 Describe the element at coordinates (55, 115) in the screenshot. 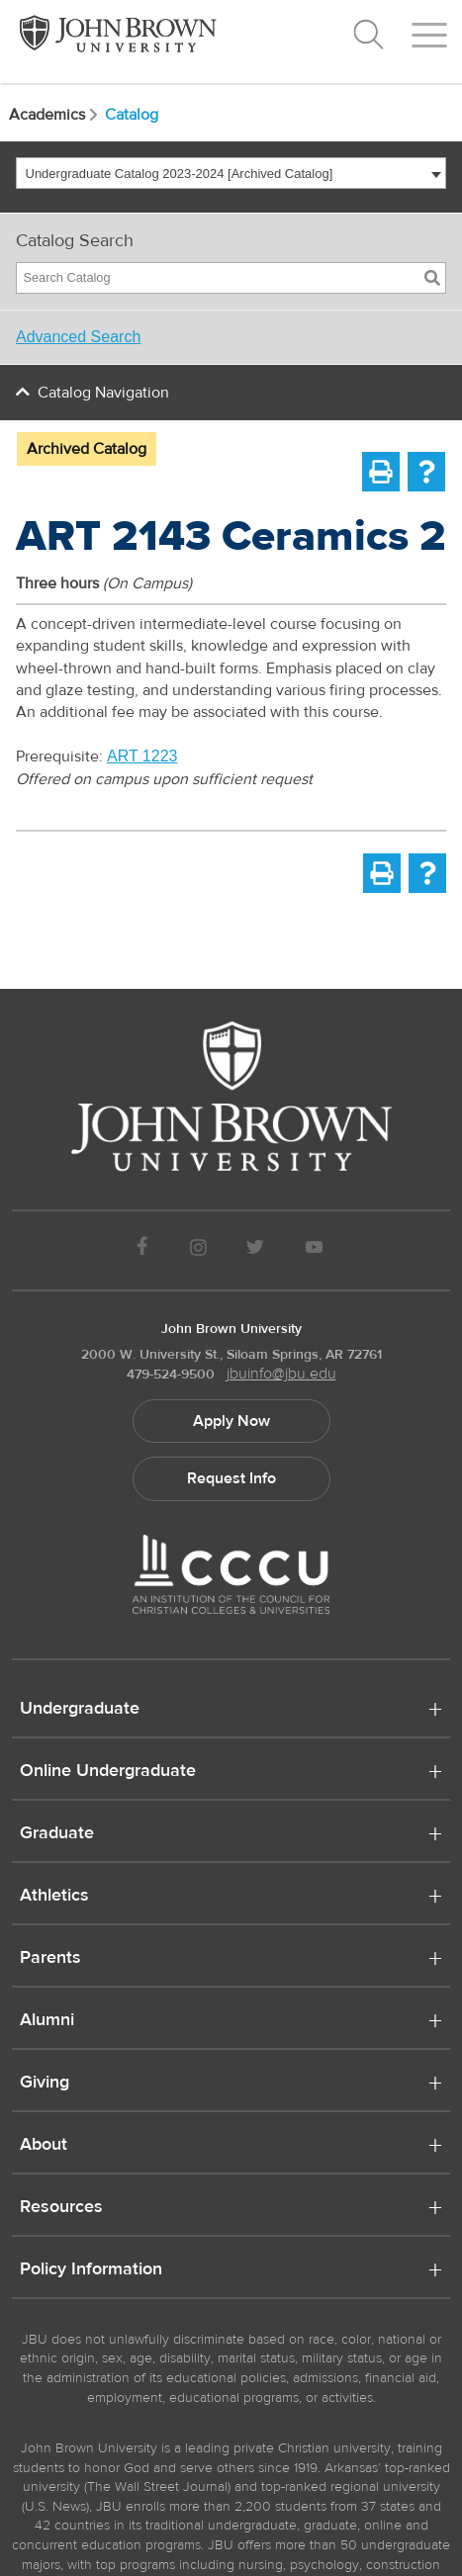

I see `Academics` at that location.